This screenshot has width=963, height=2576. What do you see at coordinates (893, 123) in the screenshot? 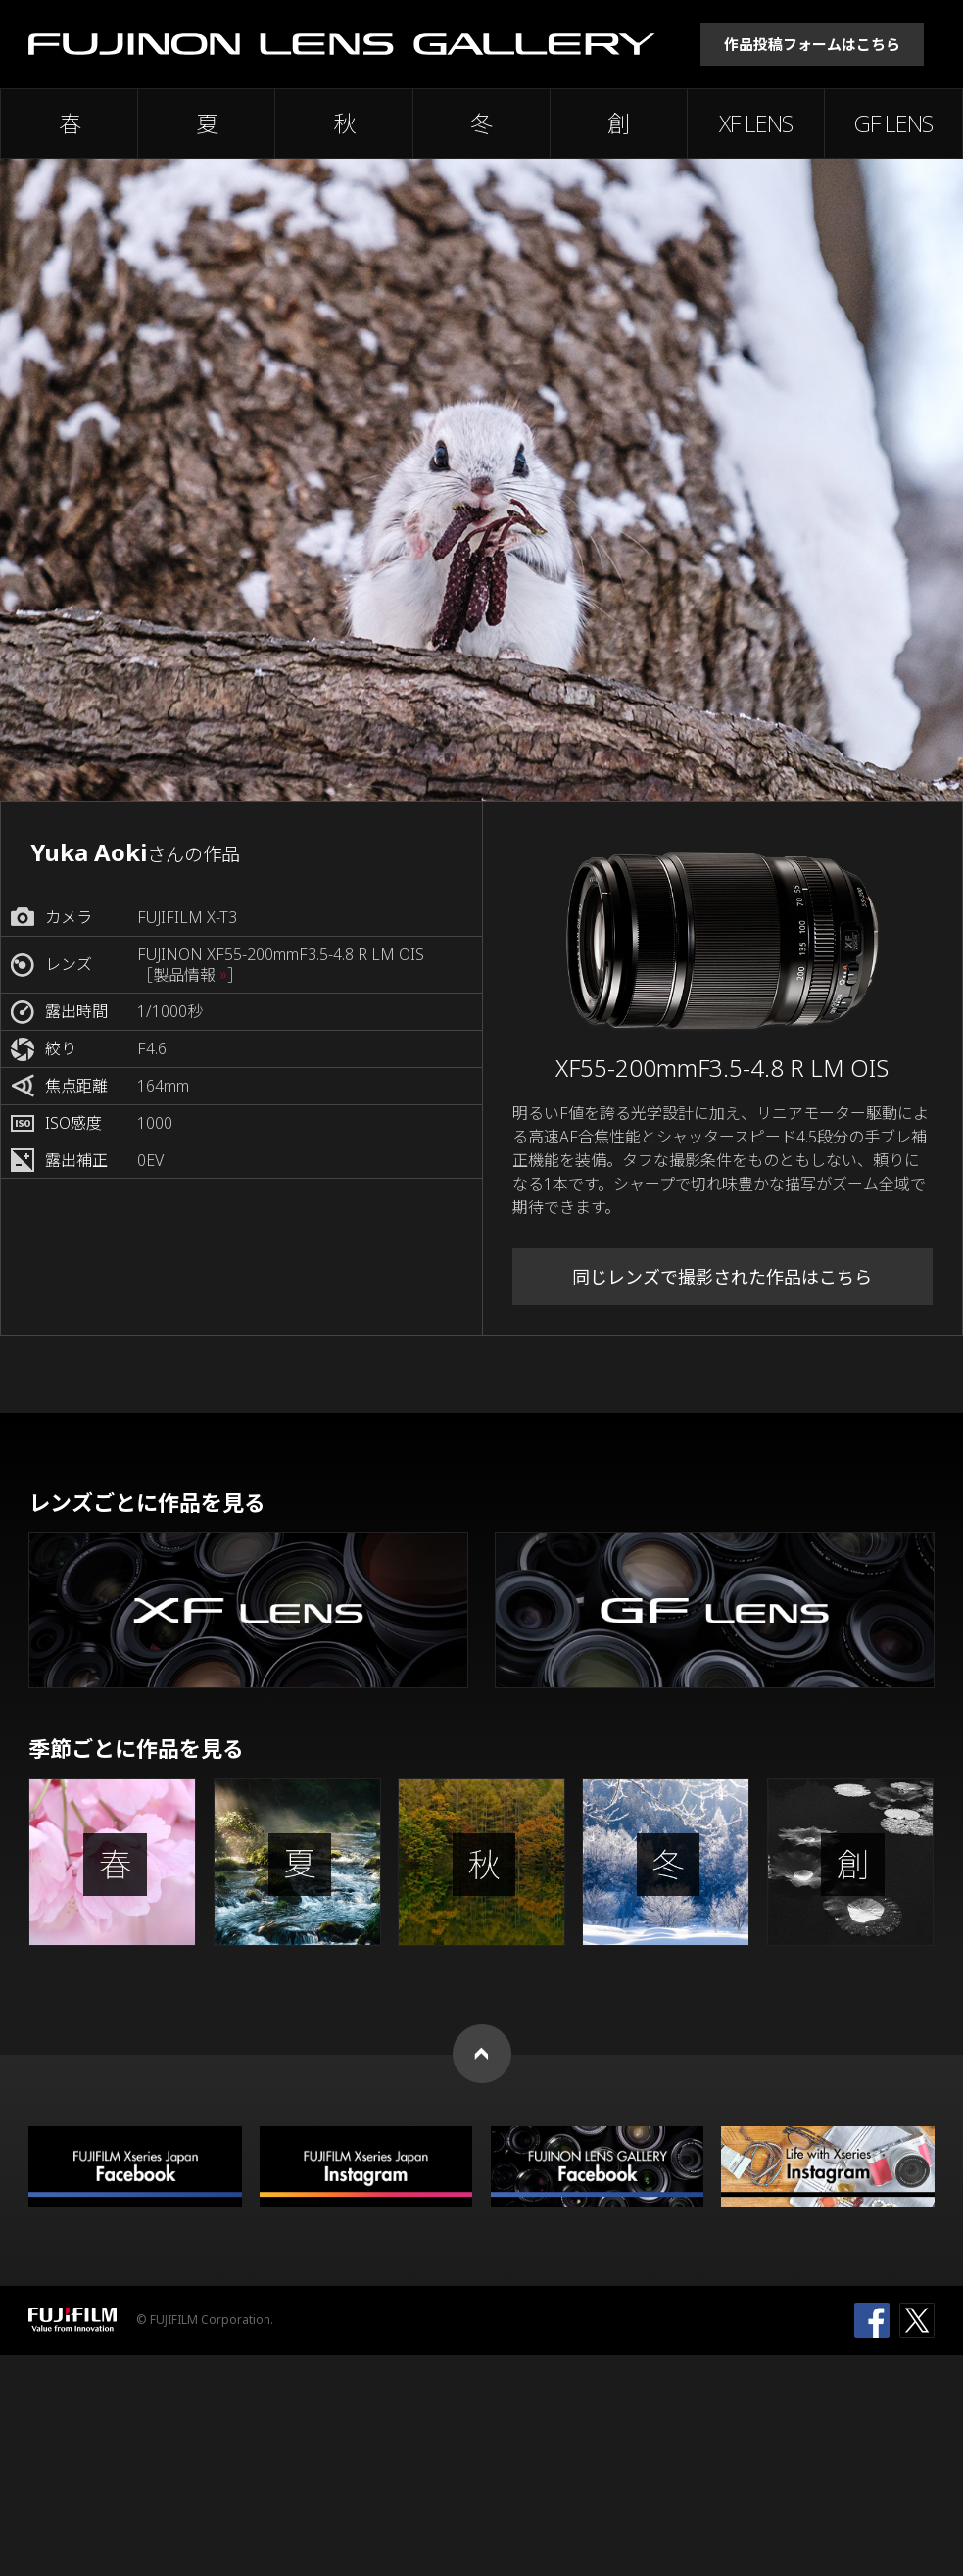
I see `GF LENS` at bounding box center [893, 123].